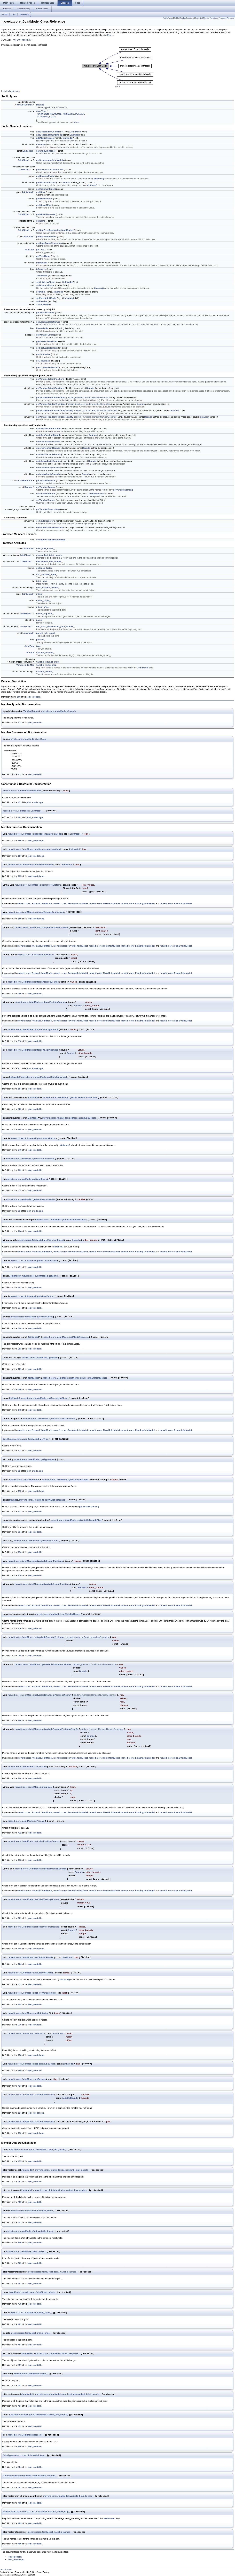  Describe the element at coordinates (35, 802) in the screenshot. I see `joint_model.cpp` at that location.